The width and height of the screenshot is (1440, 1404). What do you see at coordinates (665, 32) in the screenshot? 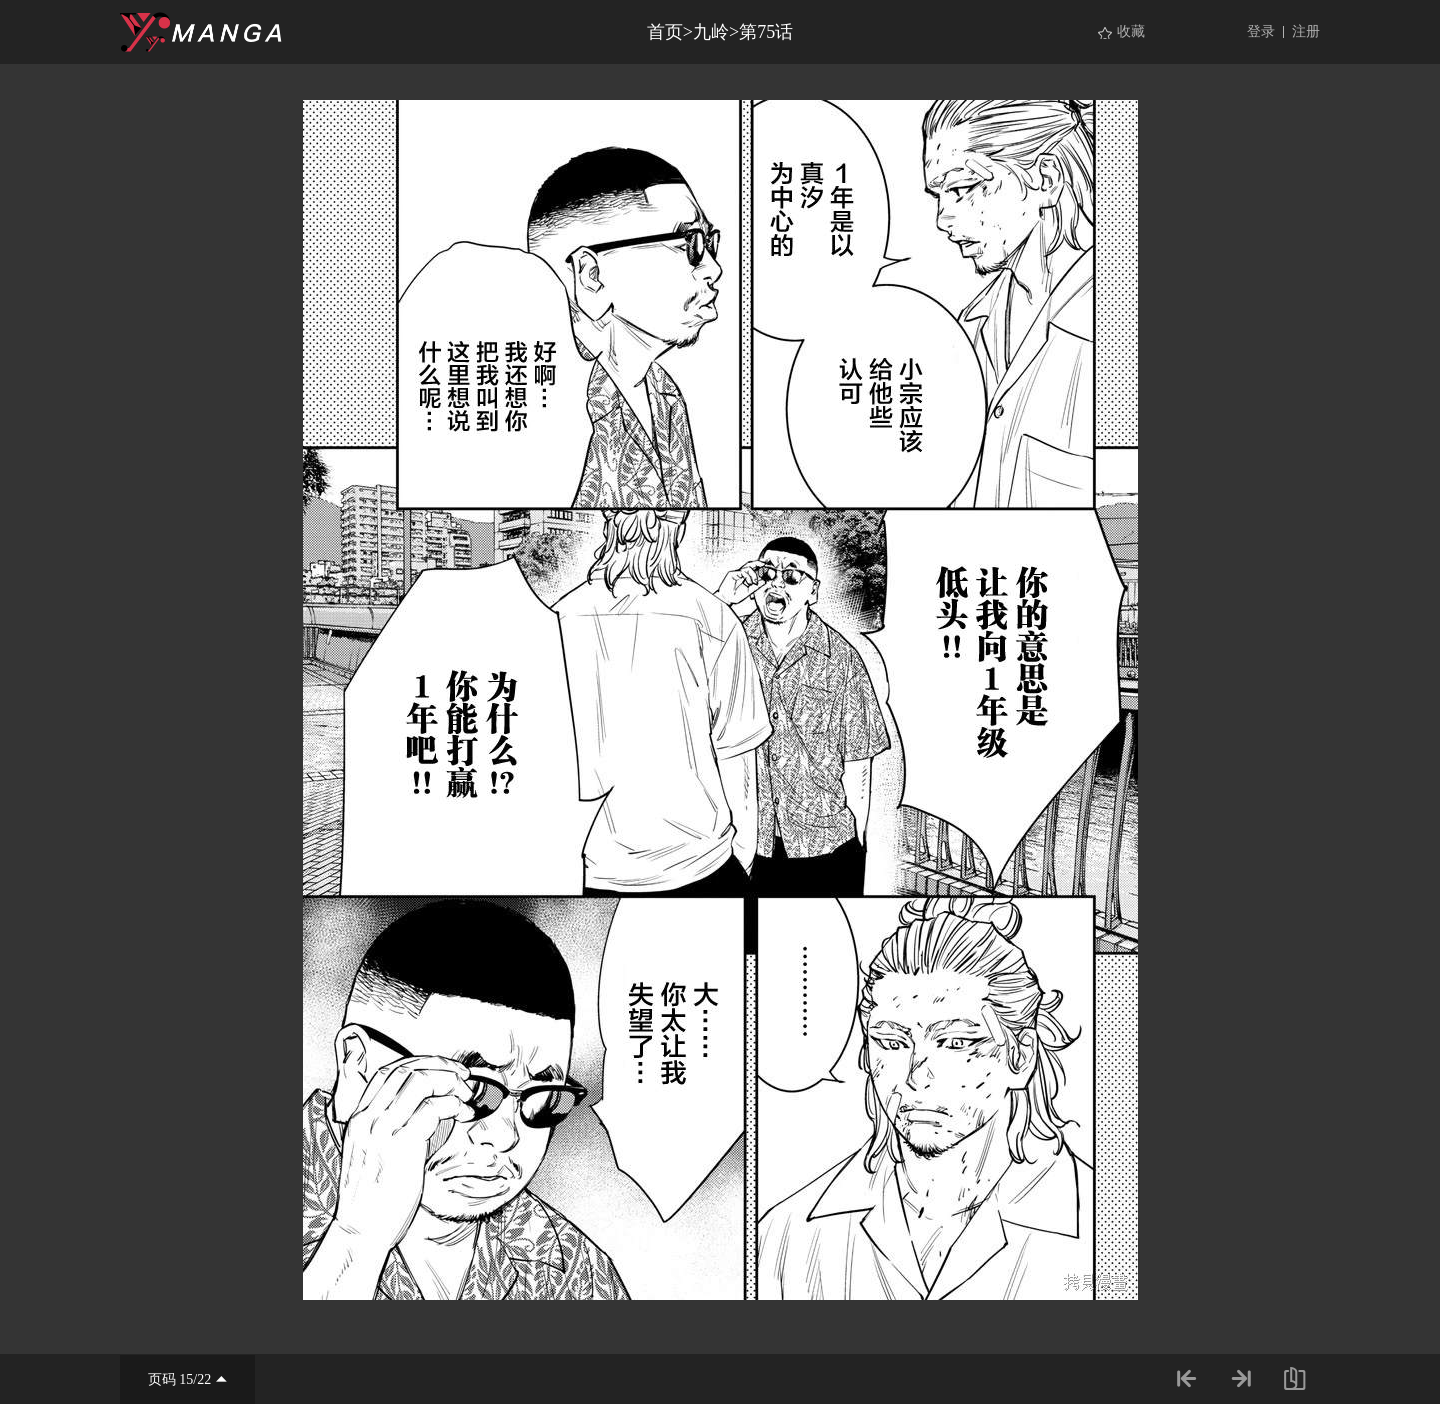
I see `首页` at bounding box center [665, 32].